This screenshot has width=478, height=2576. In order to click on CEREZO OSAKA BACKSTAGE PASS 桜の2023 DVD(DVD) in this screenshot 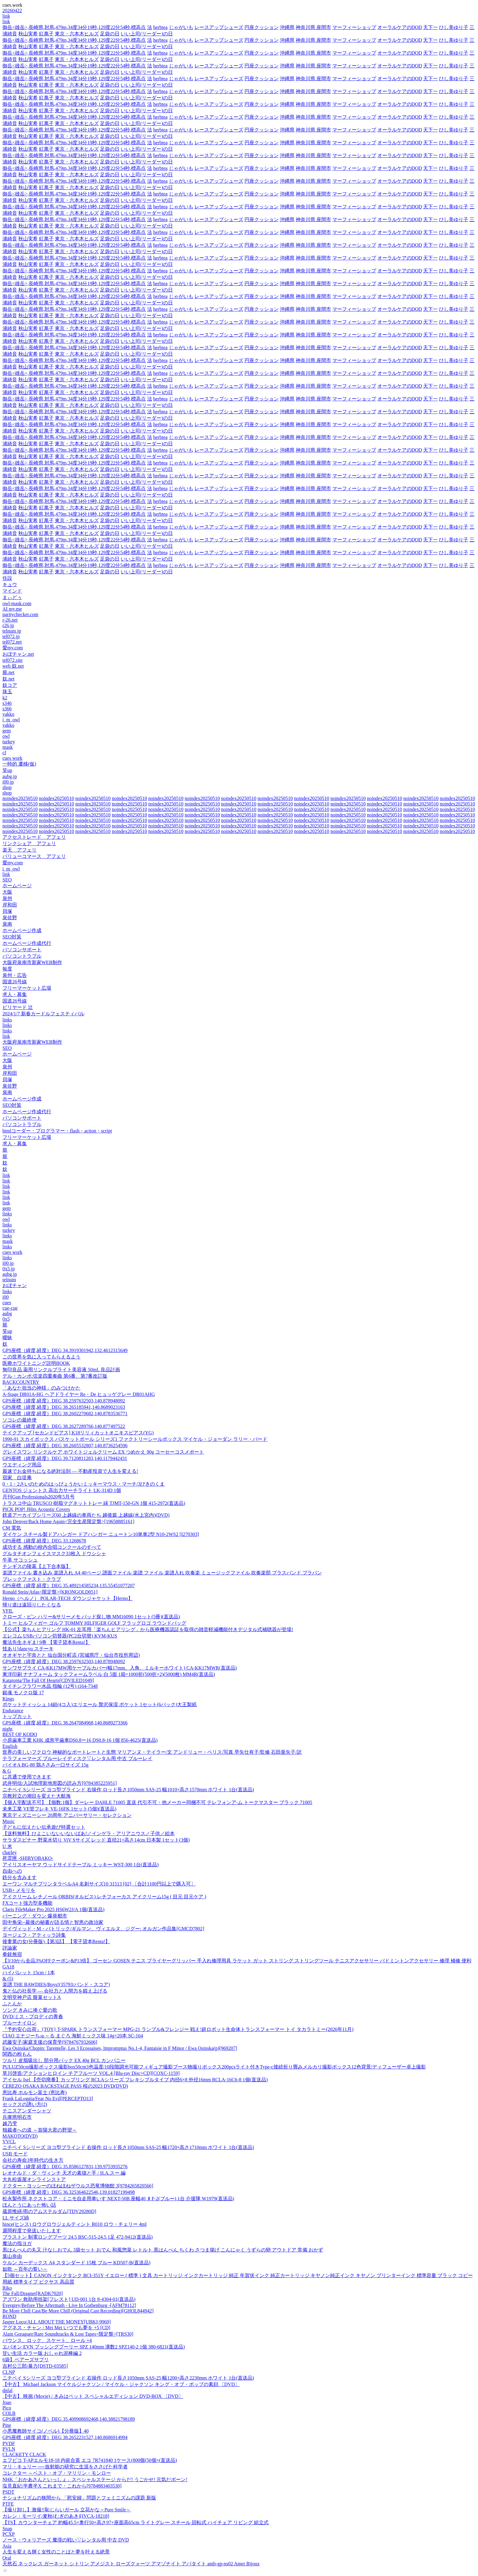, I will do `click(65, 2086)`.